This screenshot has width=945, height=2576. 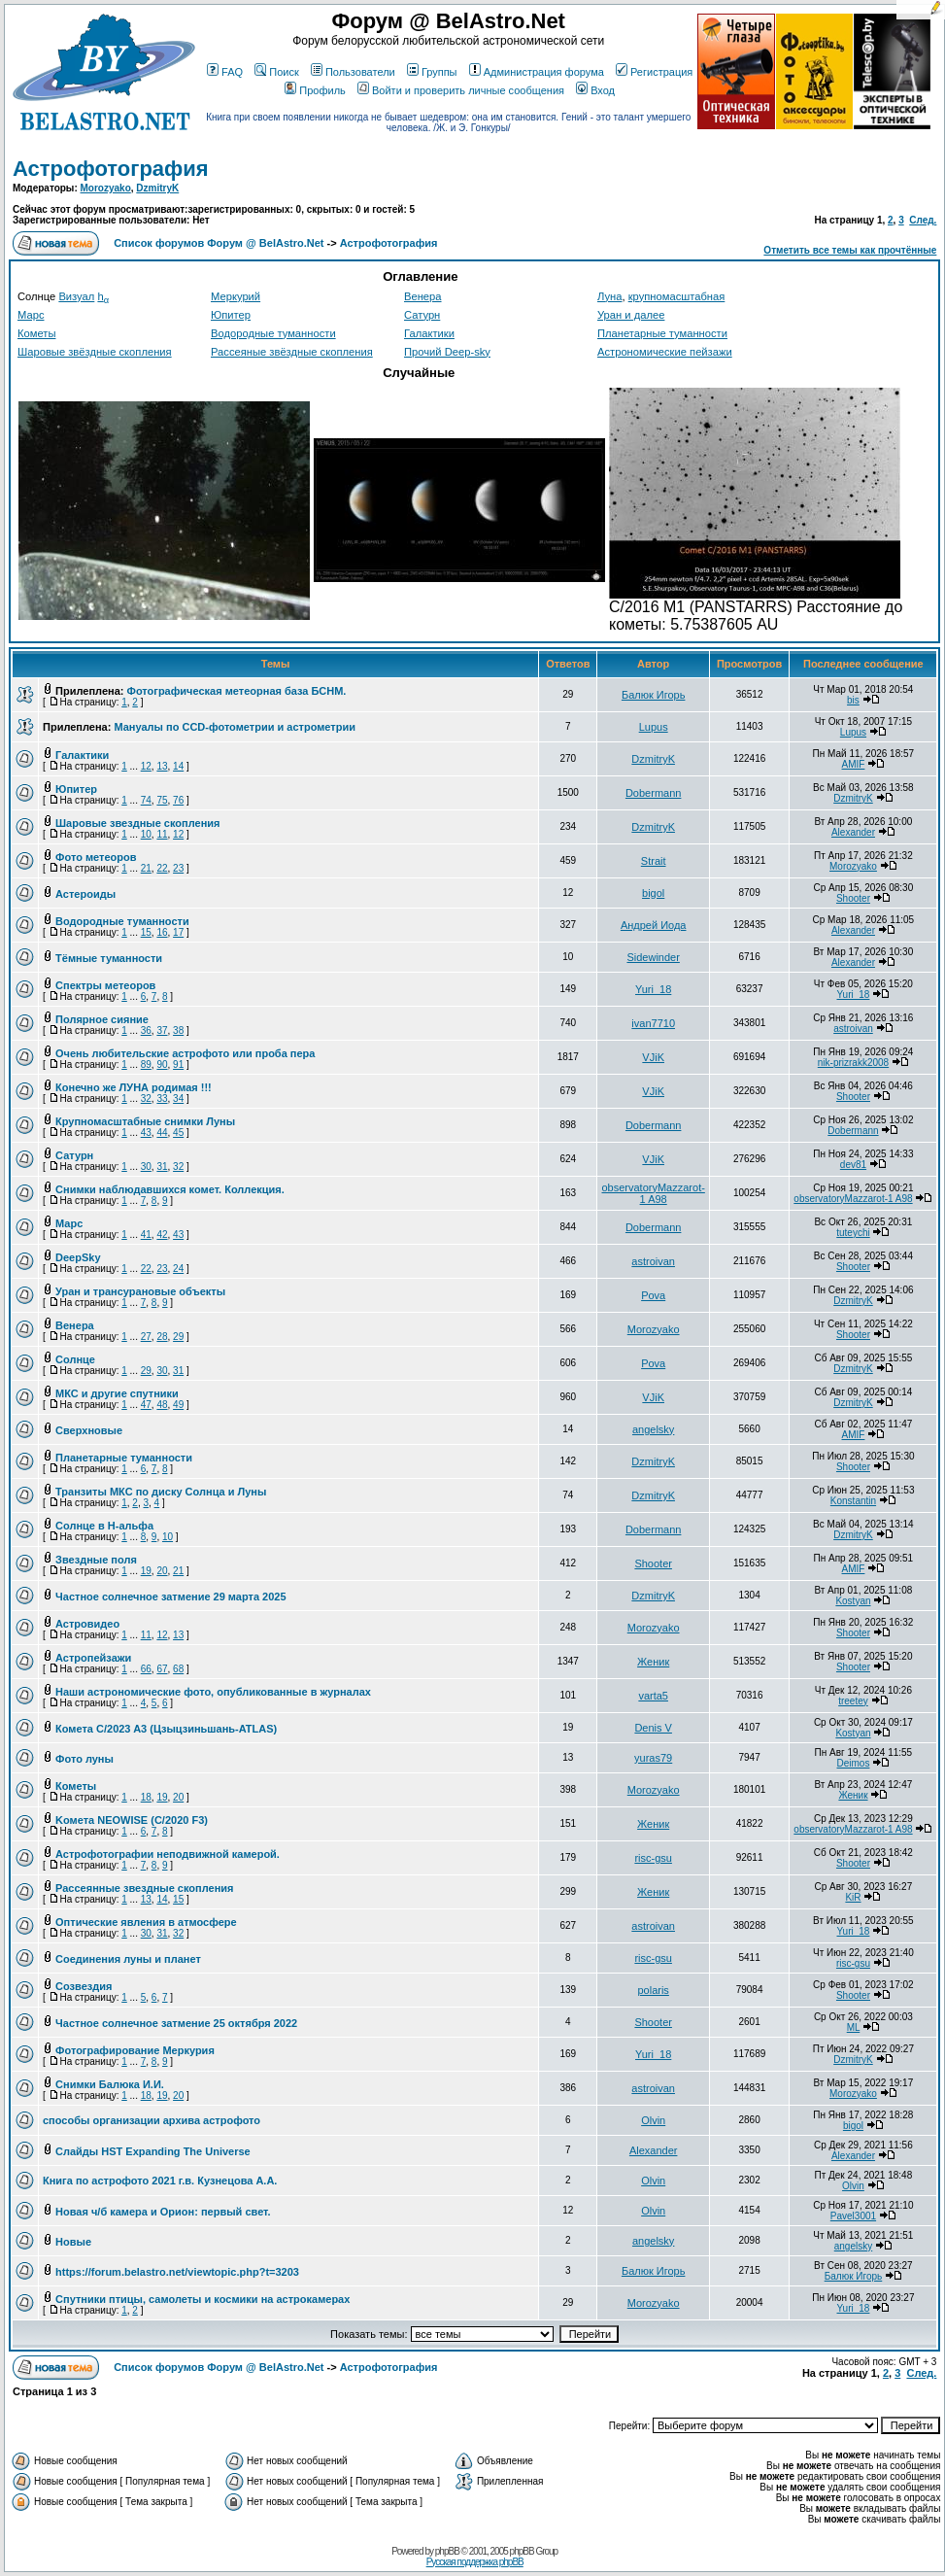 I want to click on Фотографирование Меркурия, so click(x=135, y=2050).